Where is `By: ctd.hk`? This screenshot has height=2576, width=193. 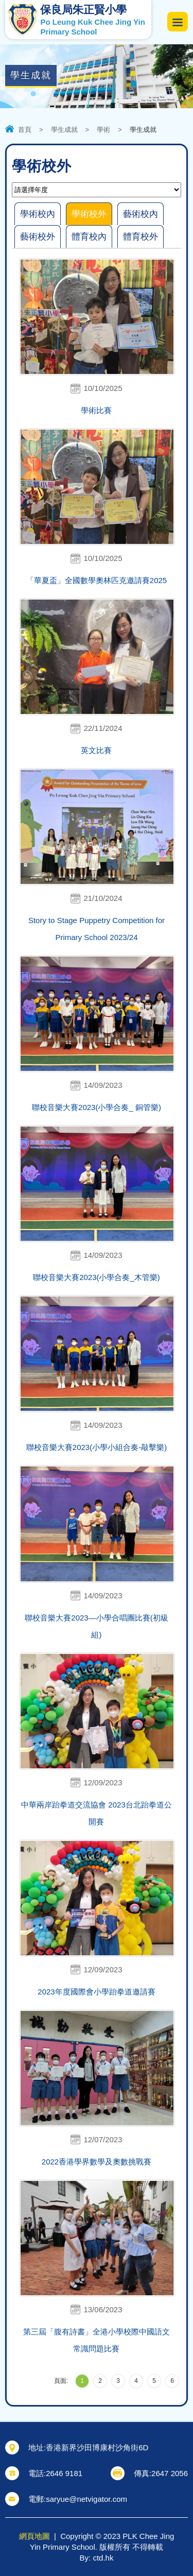 By: ctd.hk is located at coordinates (97, 2557).